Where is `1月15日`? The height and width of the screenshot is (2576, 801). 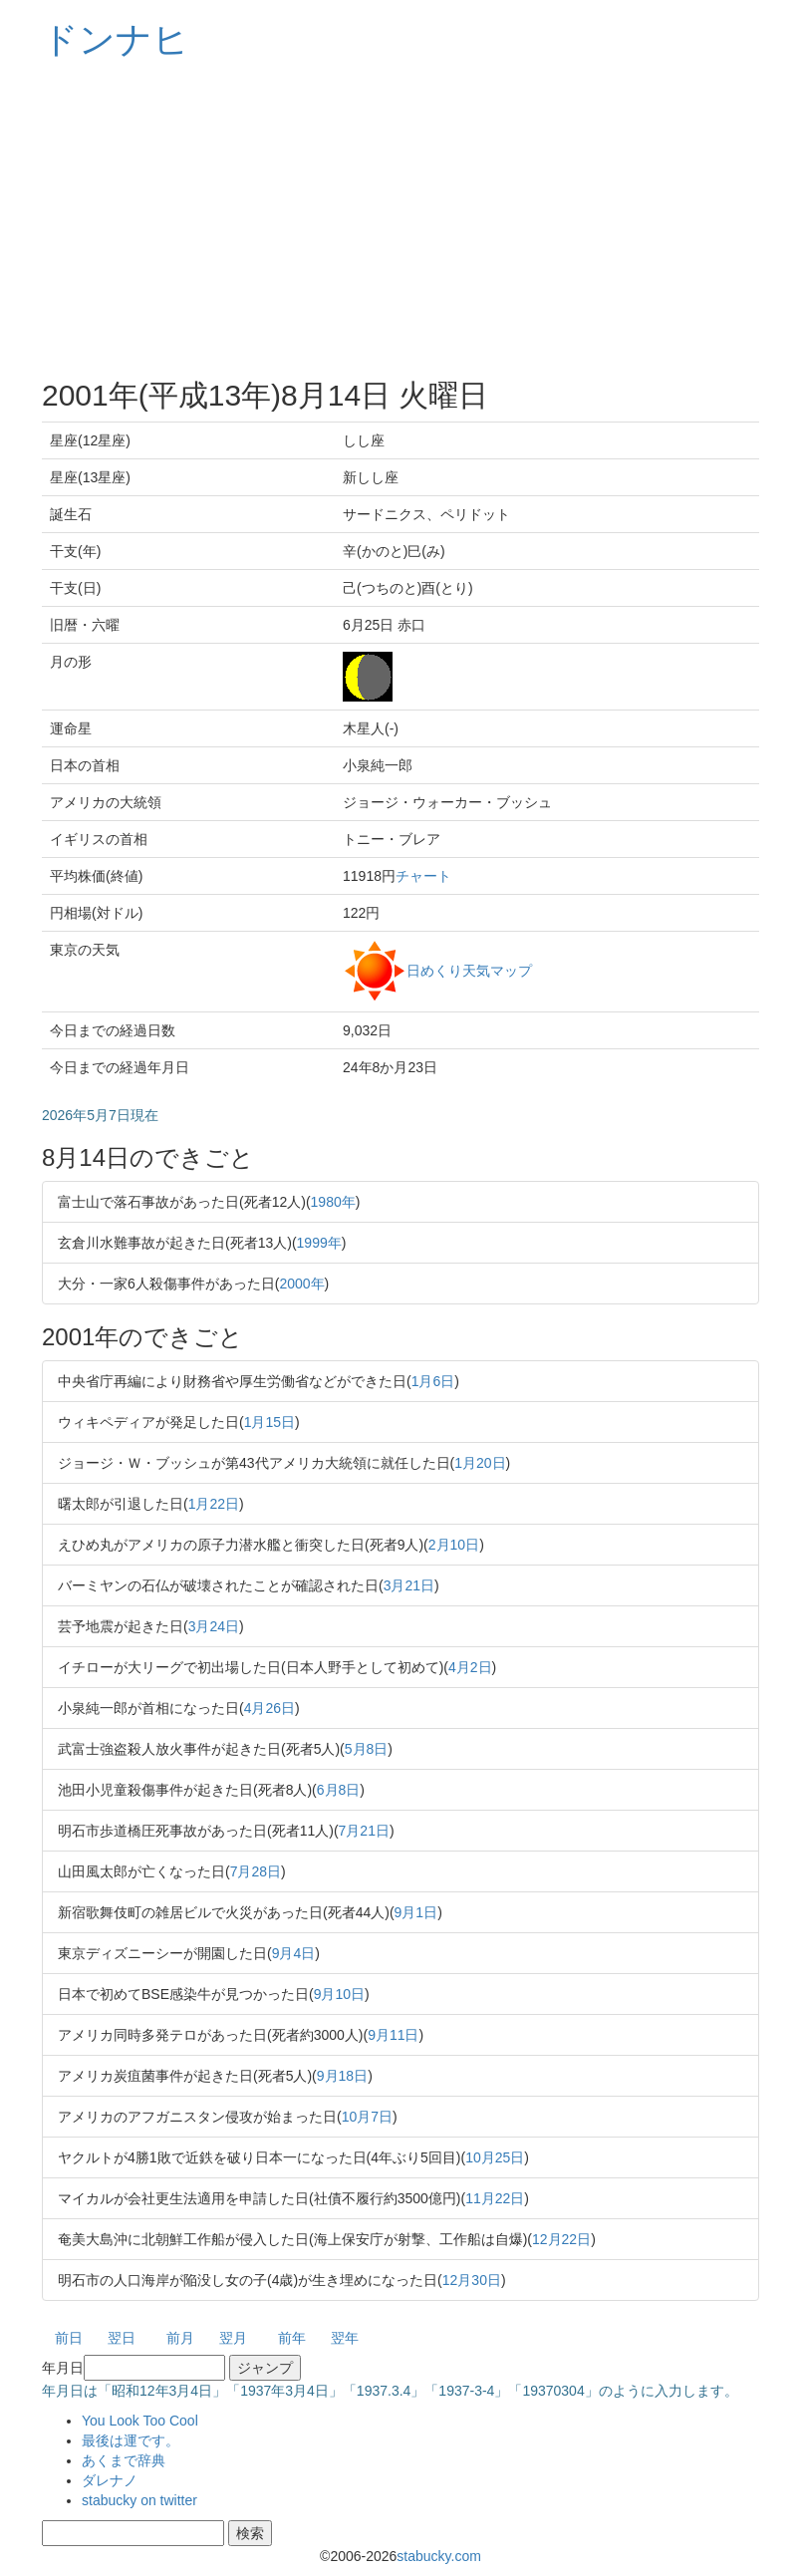 1月15日 is located at coordinates (269, 1422).